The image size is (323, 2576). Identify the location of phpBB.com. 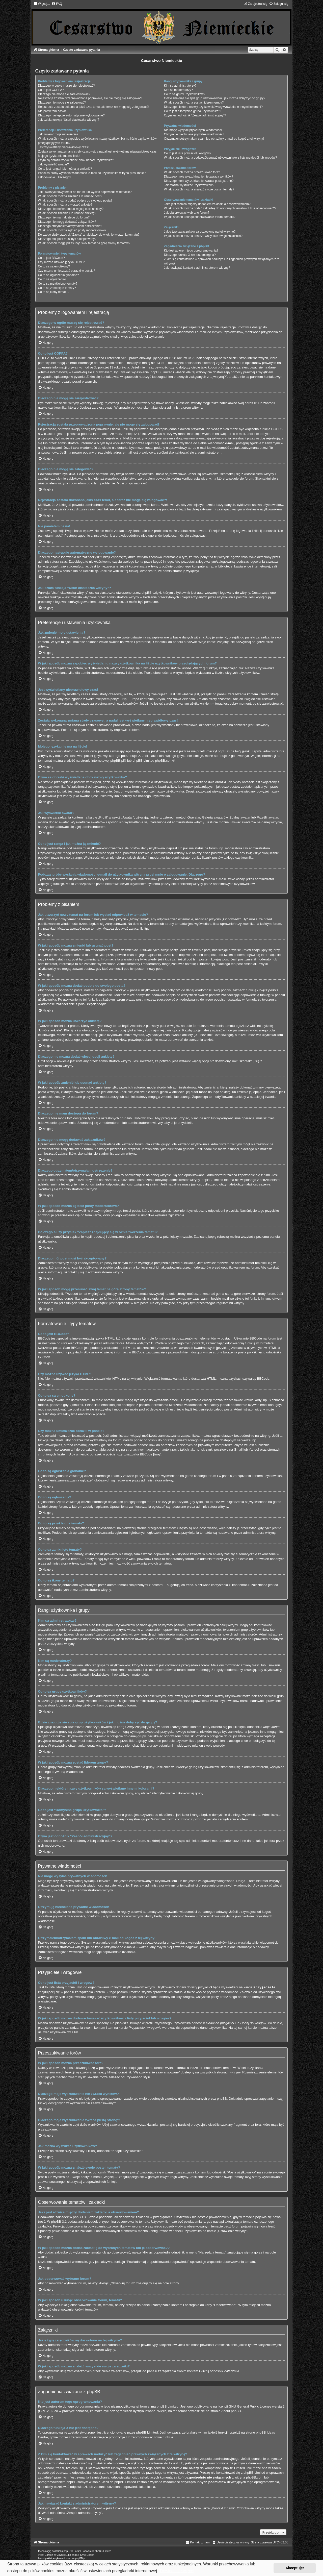
(163, 760).